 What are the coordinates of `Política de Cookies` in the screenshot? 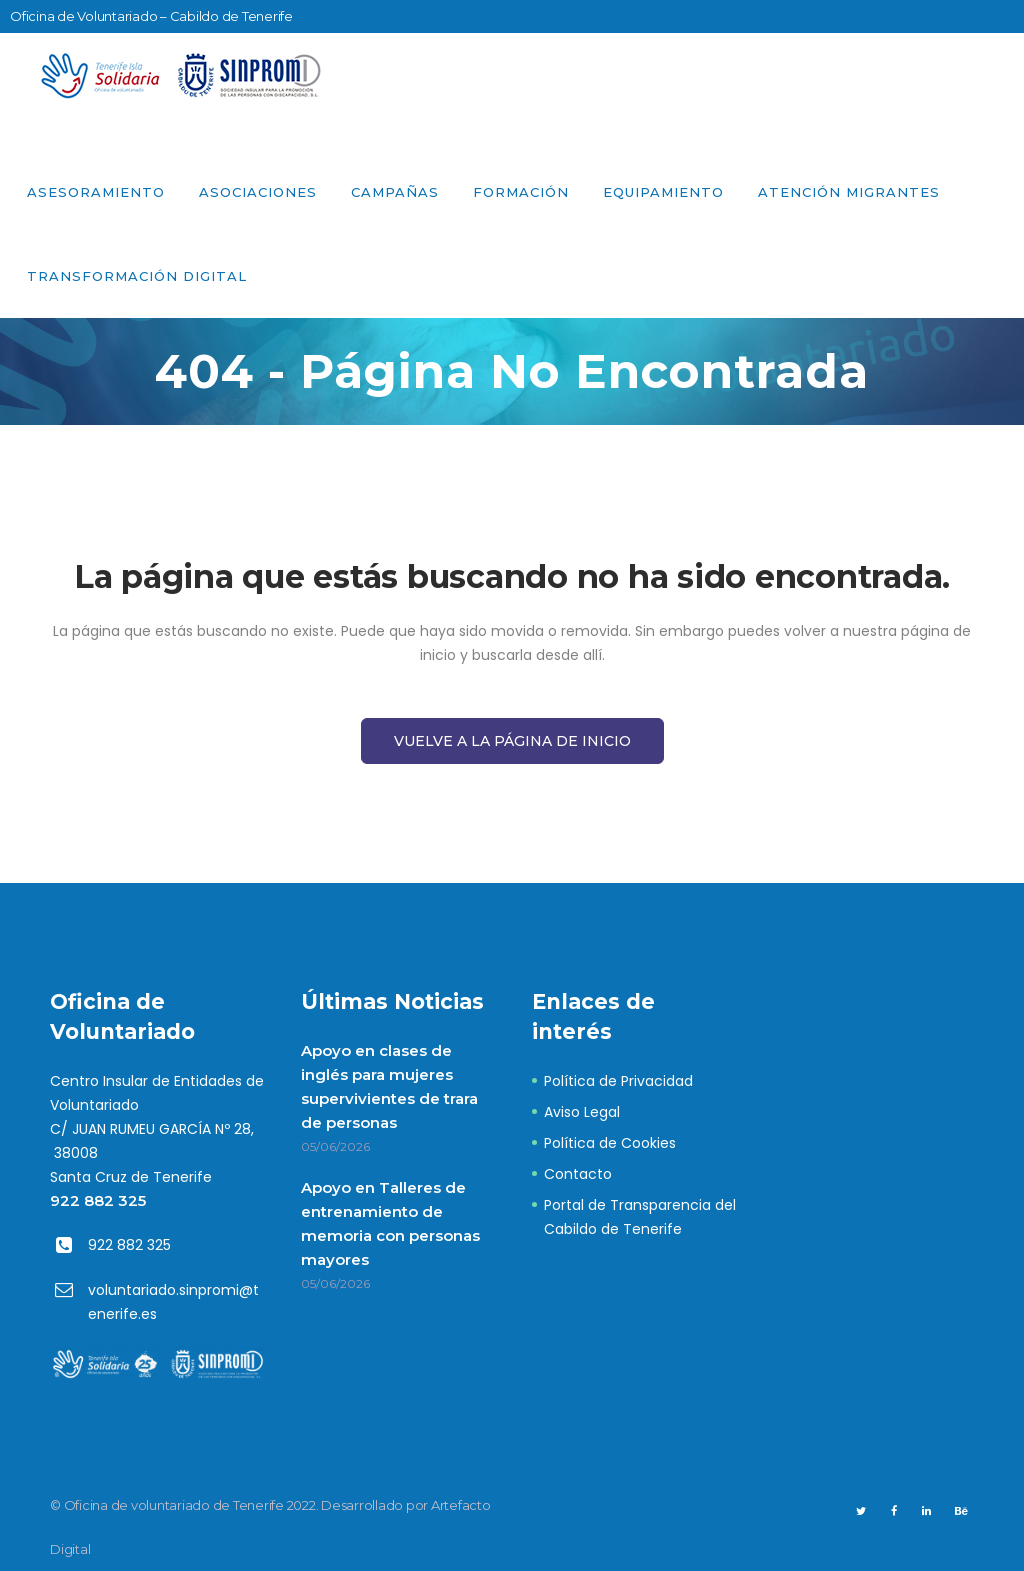 It's located at (610, 1143).